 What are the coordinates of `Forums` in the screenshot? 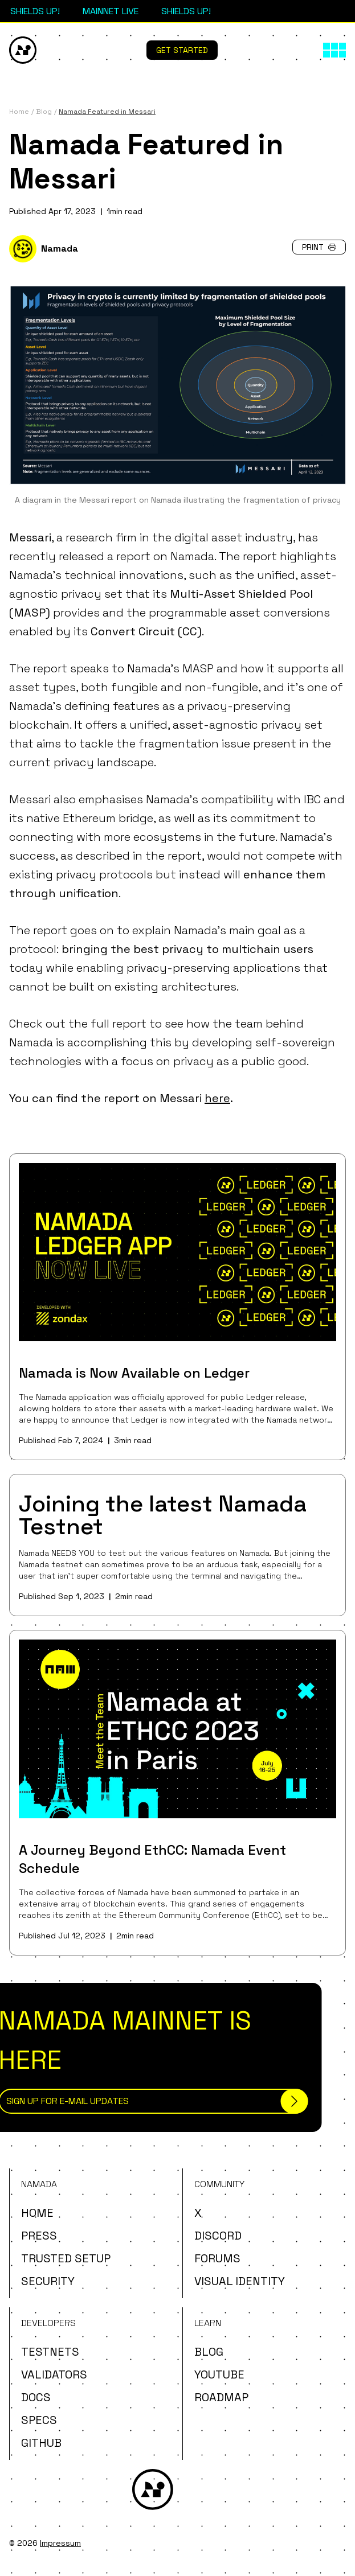 It's located at (217, 2258).